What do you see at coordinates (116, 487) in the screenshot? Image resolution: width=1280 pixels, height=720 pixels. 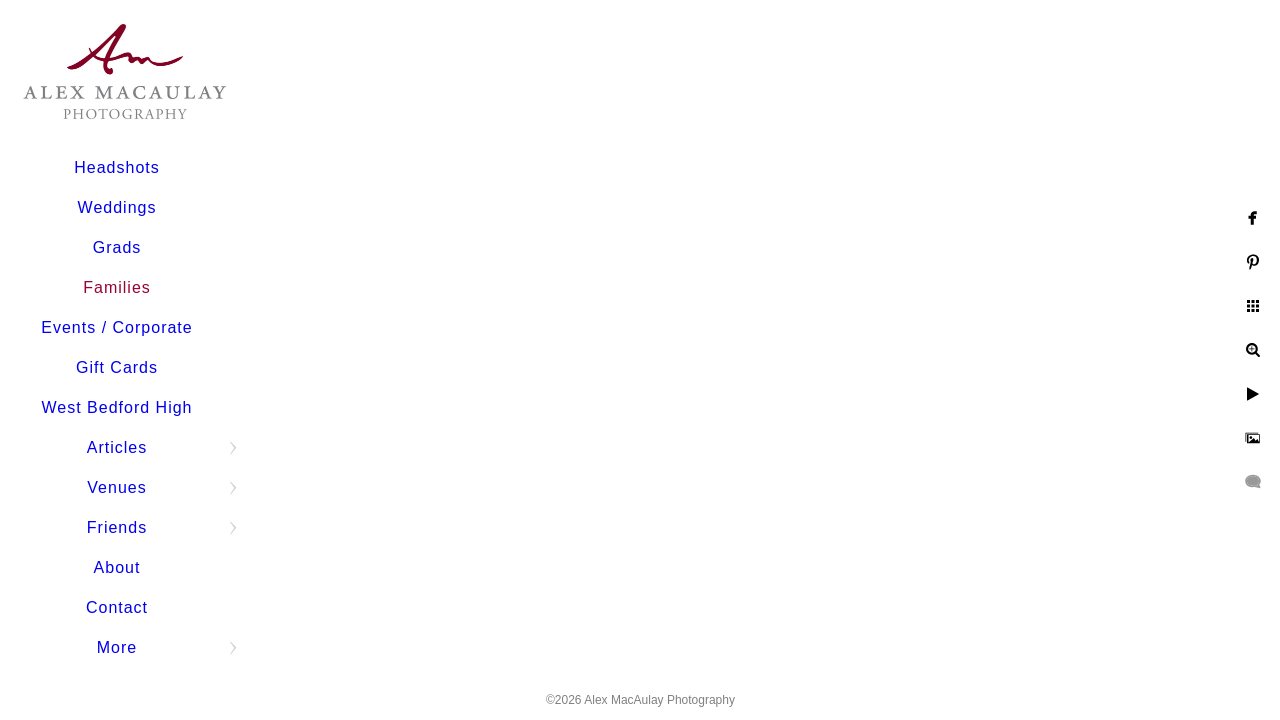 I see `Venues` at bounding box center [116, 487].